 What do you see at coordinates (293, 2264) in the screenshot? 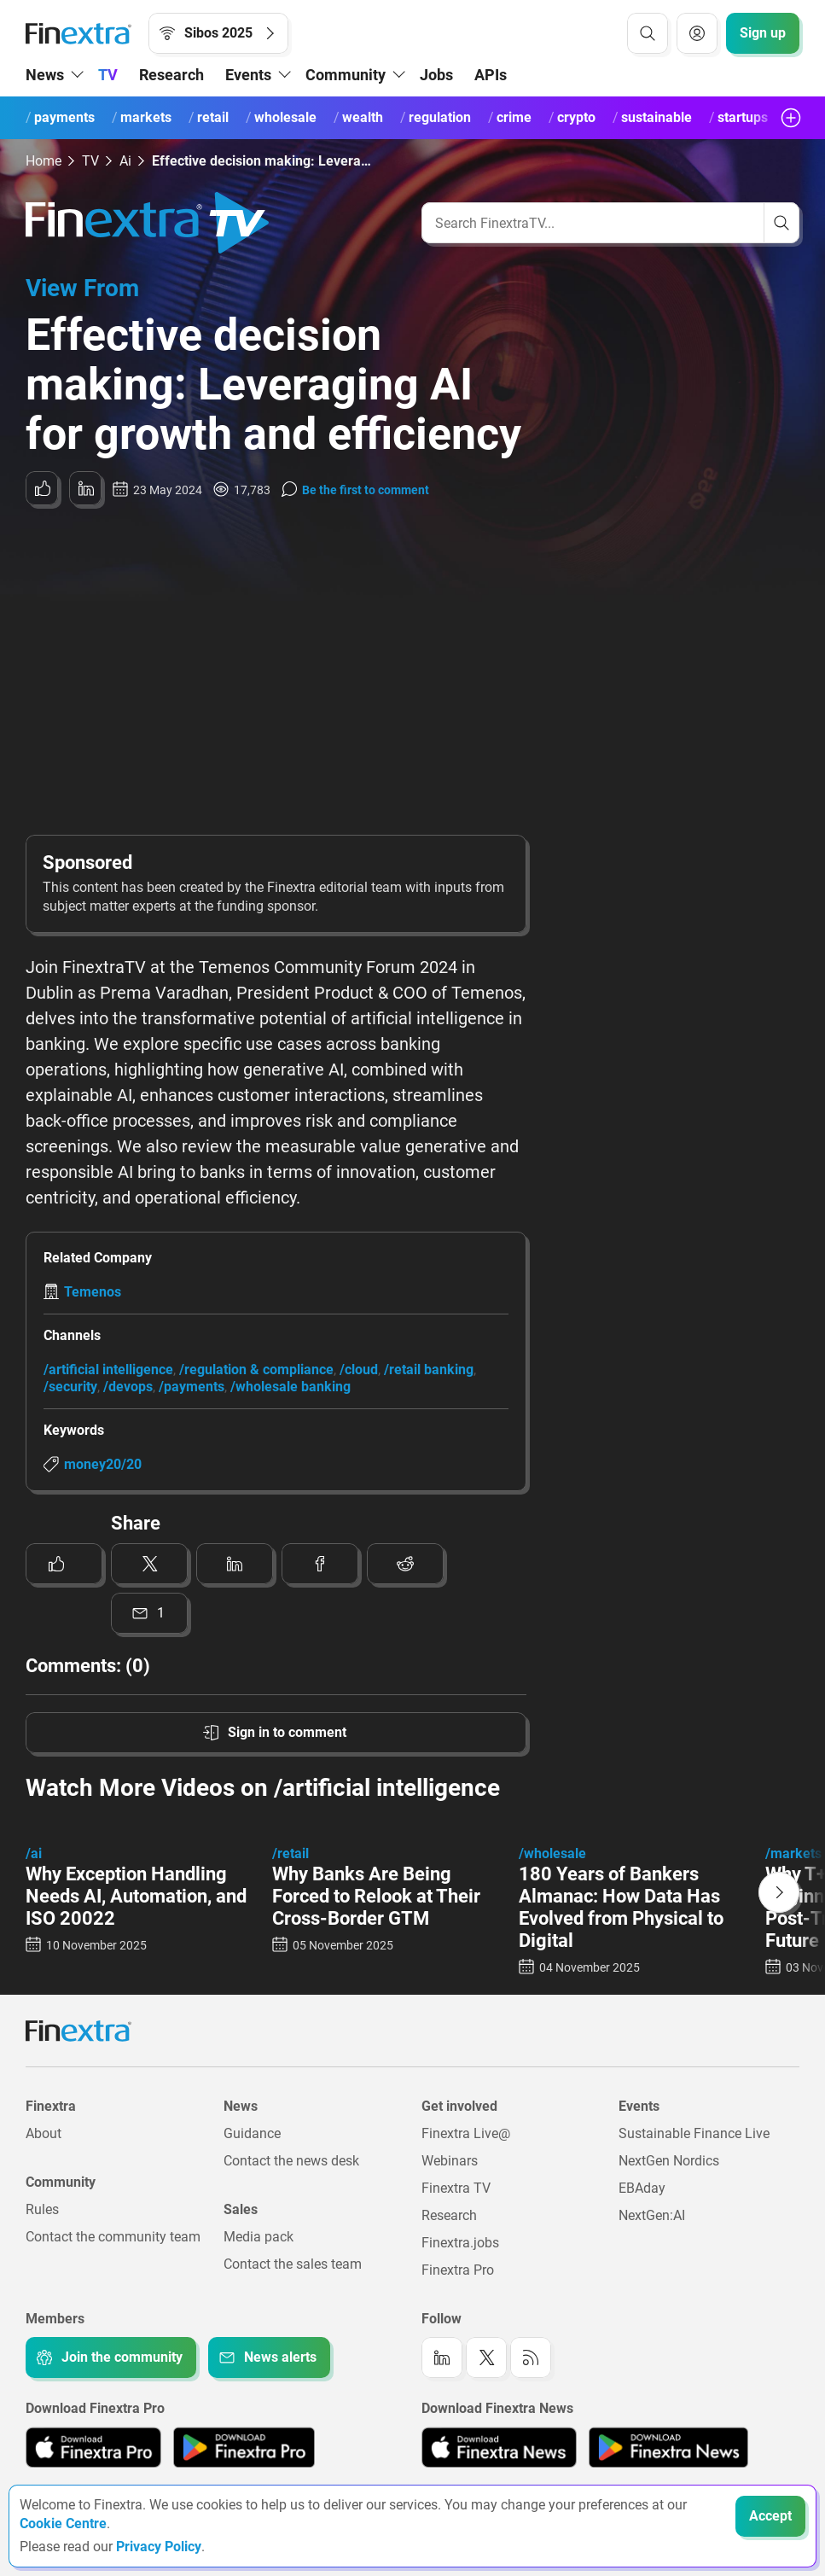
I see `Contact the sales team [Link to: Contact the sales team]` at bounding box center [293, 2264].